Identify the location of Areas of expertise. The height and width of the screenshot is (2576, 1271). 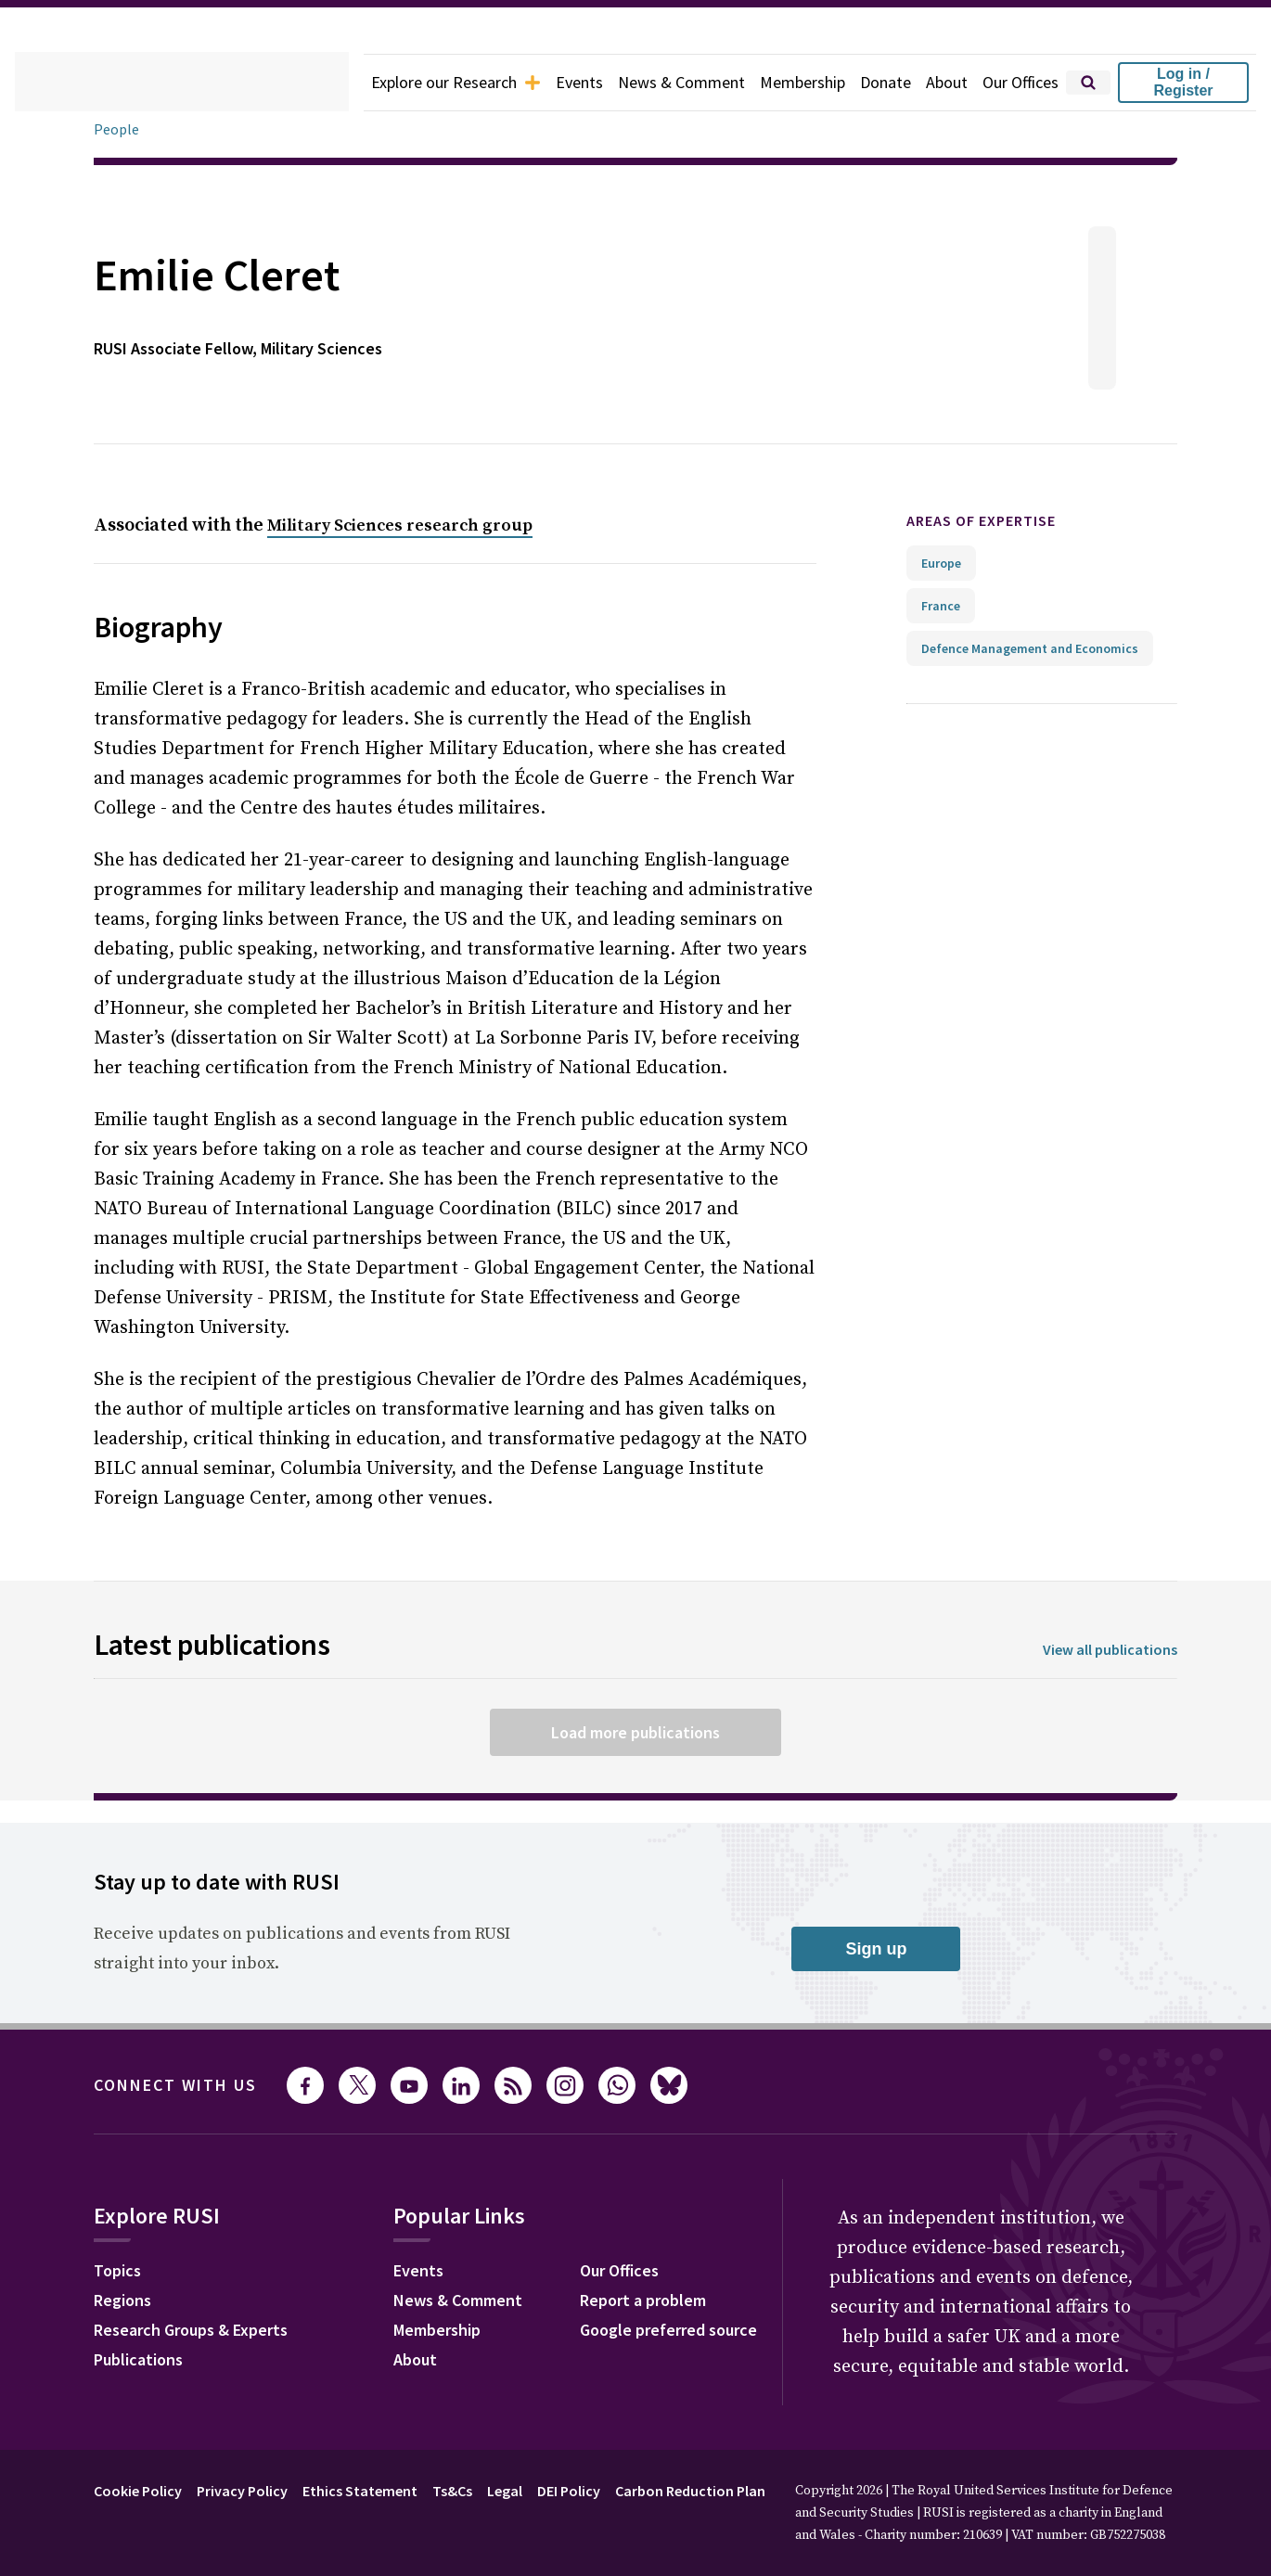
(981, 520).